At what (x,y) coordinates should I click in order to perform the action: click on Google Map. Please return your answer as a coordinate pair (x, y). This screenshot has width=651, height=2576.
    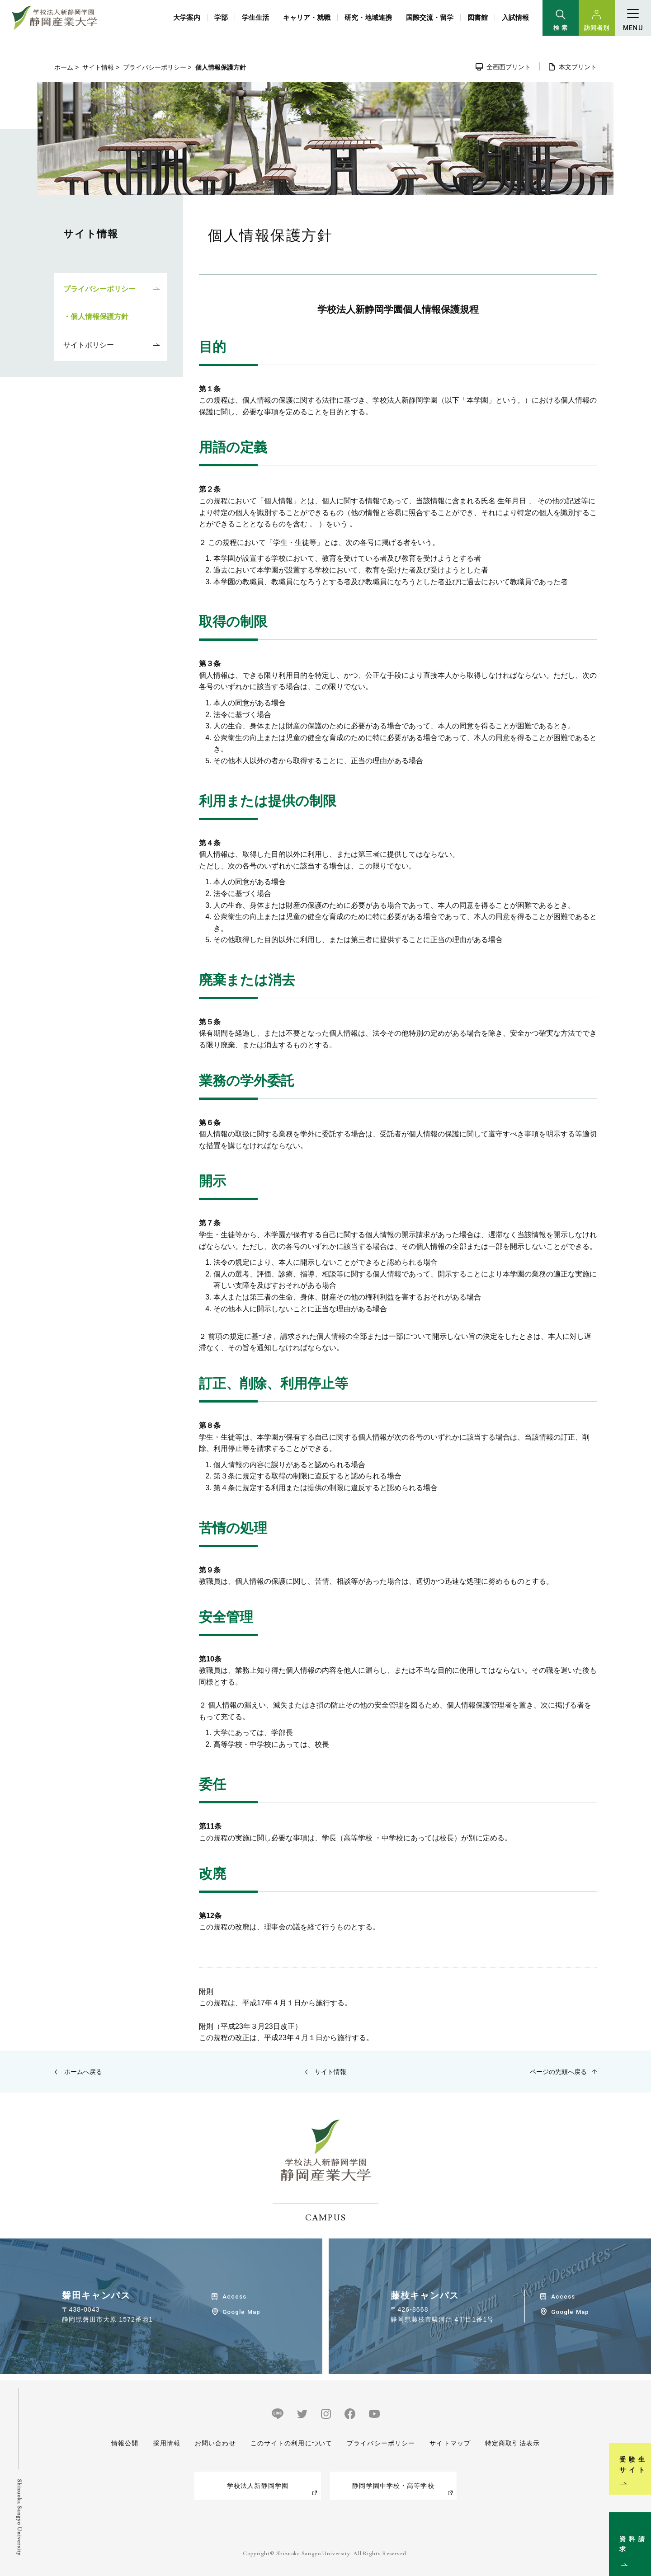
    Looking at the image, I should click on (241, 2312).